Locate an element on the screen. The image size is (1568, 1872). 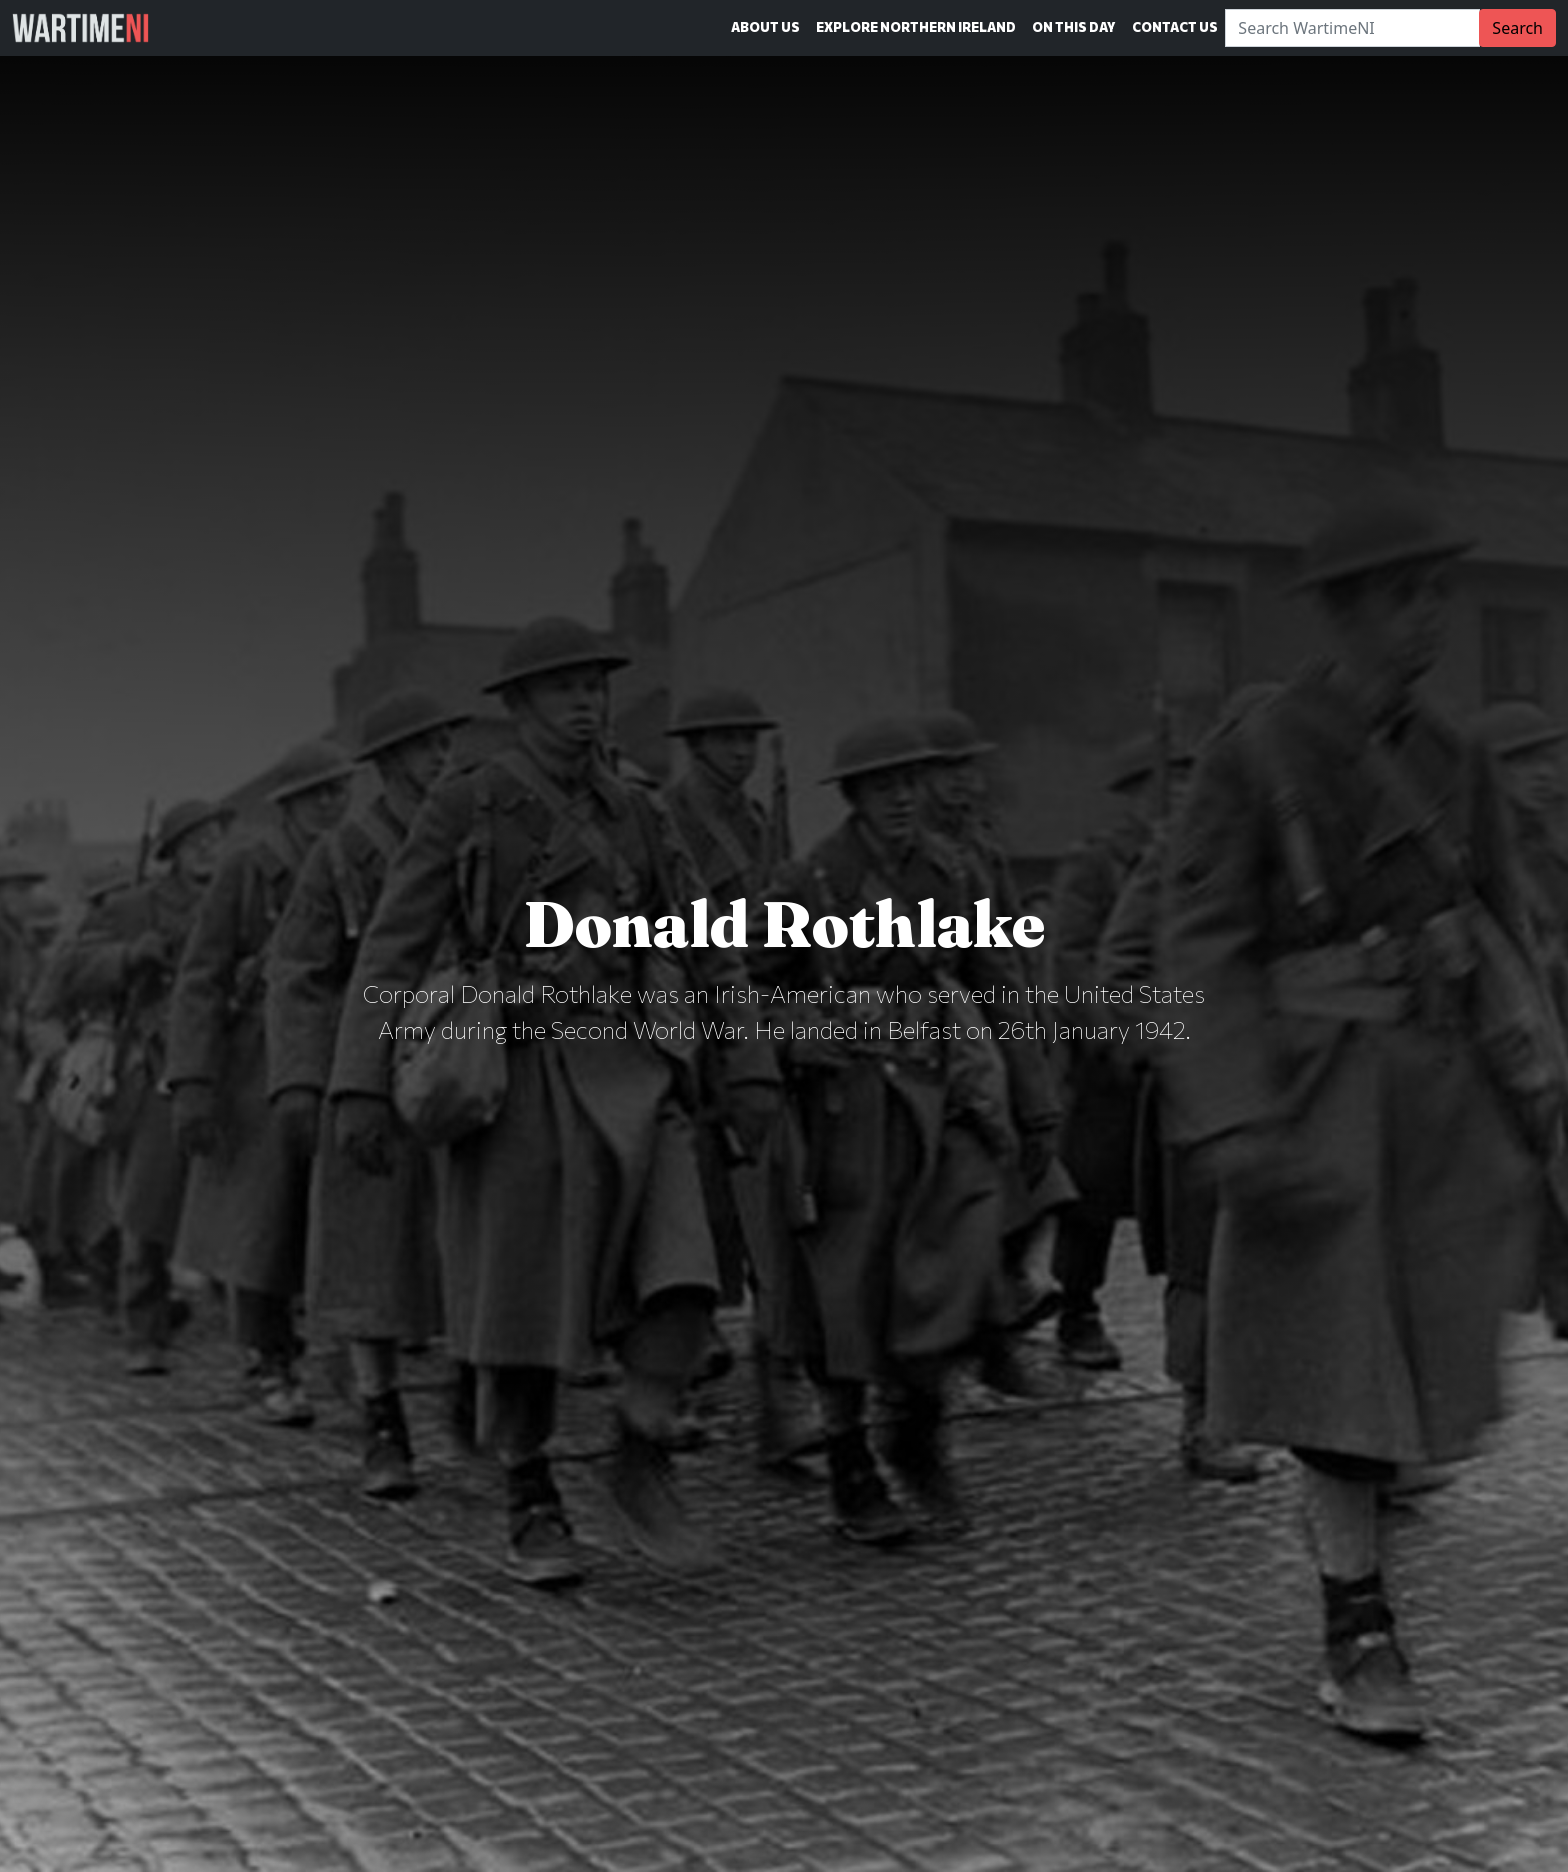
About Us is located at coordinates (765, 27).